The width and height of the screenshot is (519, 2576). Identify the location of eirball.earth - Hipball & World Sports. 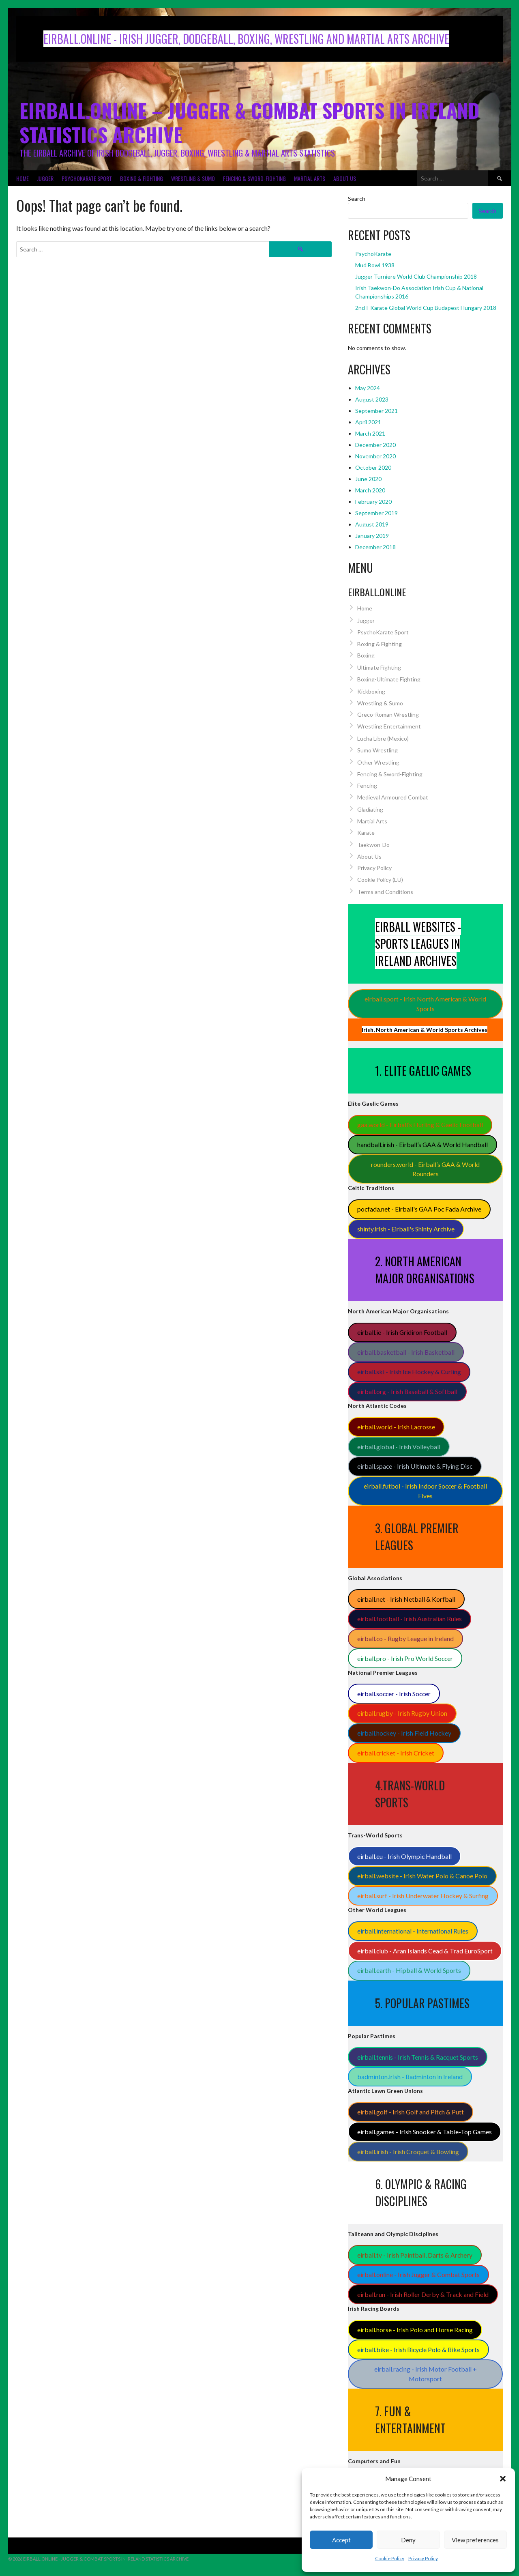
(409, 1970).